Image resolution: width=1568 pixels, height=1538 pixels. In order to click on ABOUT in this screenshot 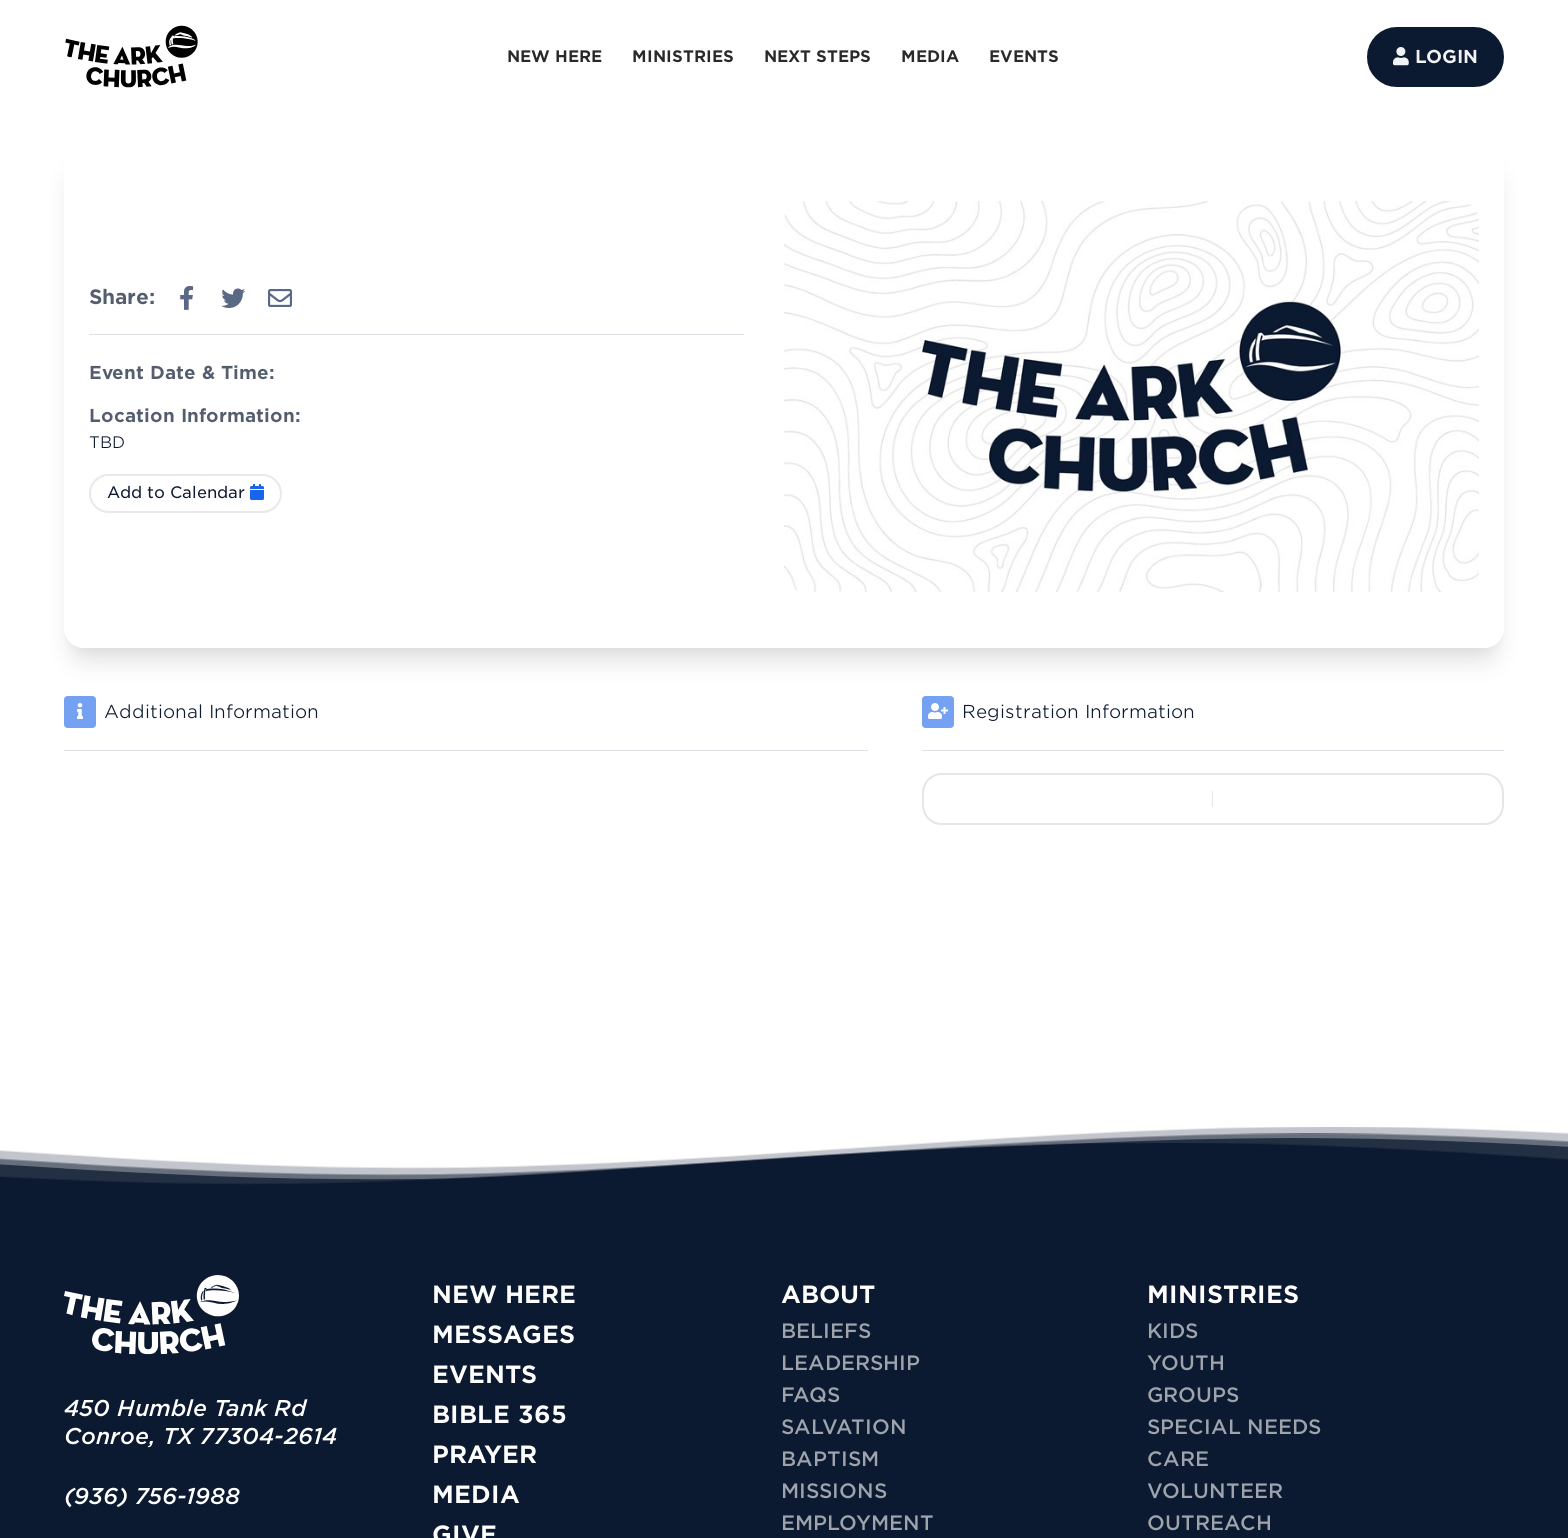, I will do `click(828, 1294)`.